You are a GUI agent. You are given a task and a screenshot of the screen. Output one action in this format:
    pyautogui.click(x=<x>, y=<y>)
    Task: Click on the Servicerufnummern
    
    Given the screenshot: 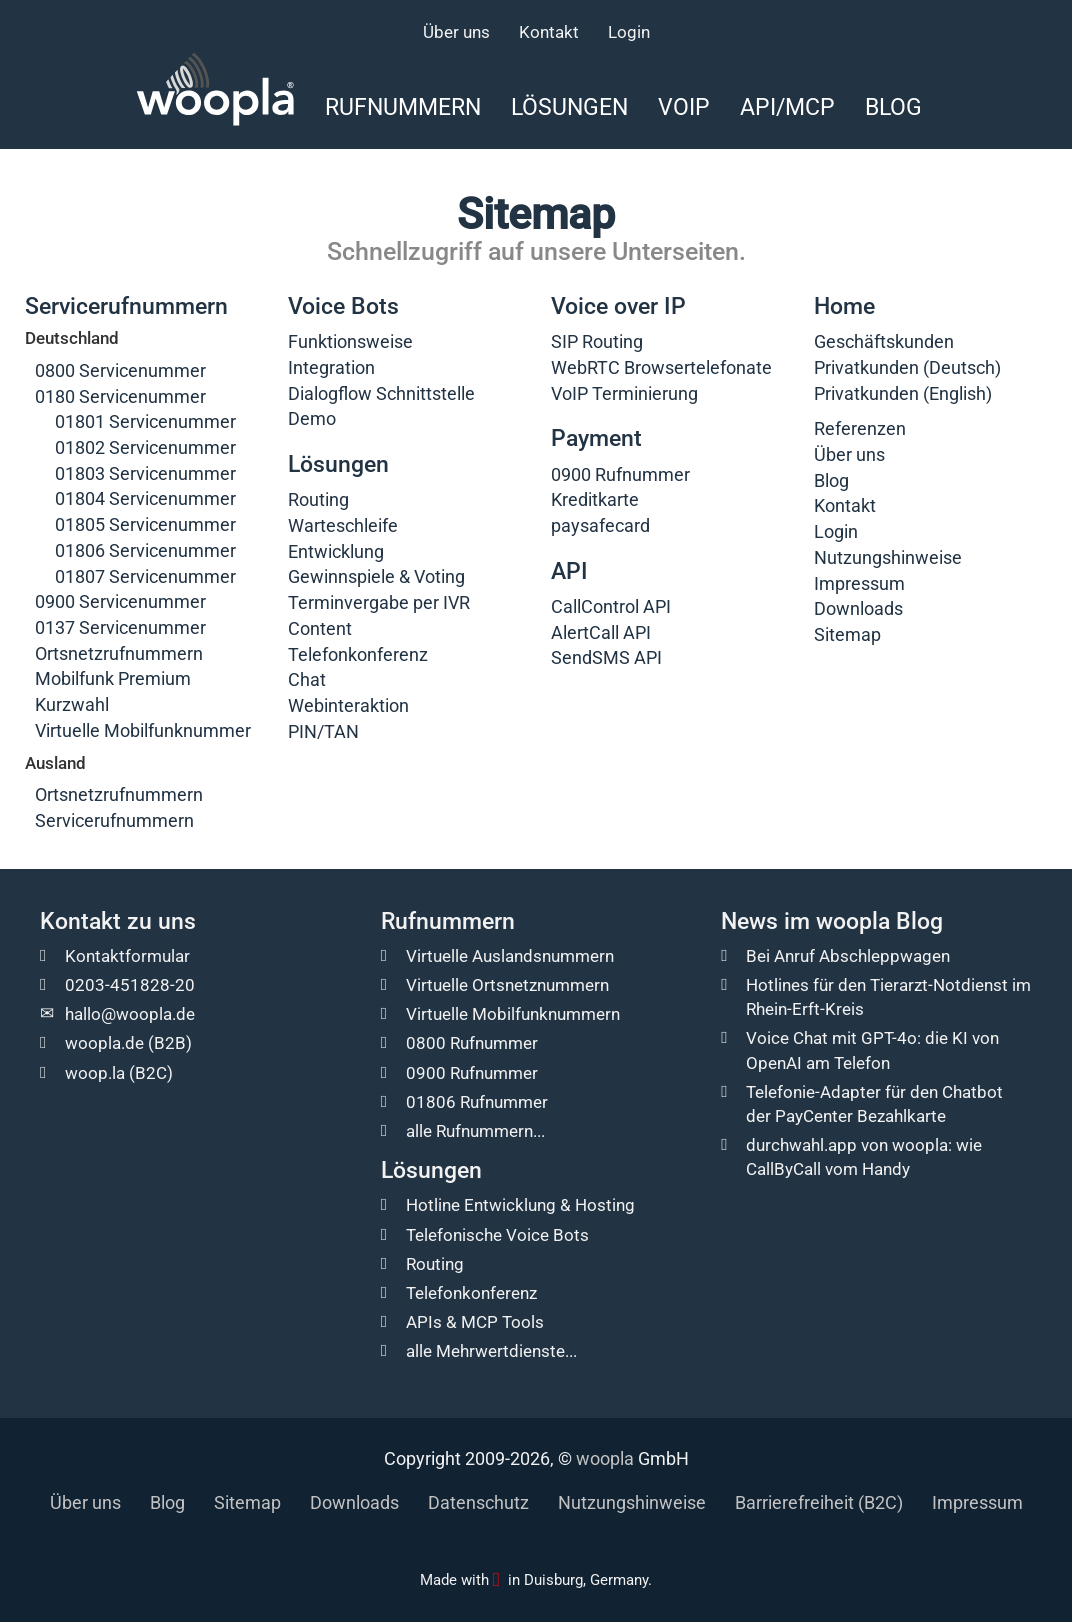 What is the action you would take?
    pyautogui.click(x=126, y=306)
    